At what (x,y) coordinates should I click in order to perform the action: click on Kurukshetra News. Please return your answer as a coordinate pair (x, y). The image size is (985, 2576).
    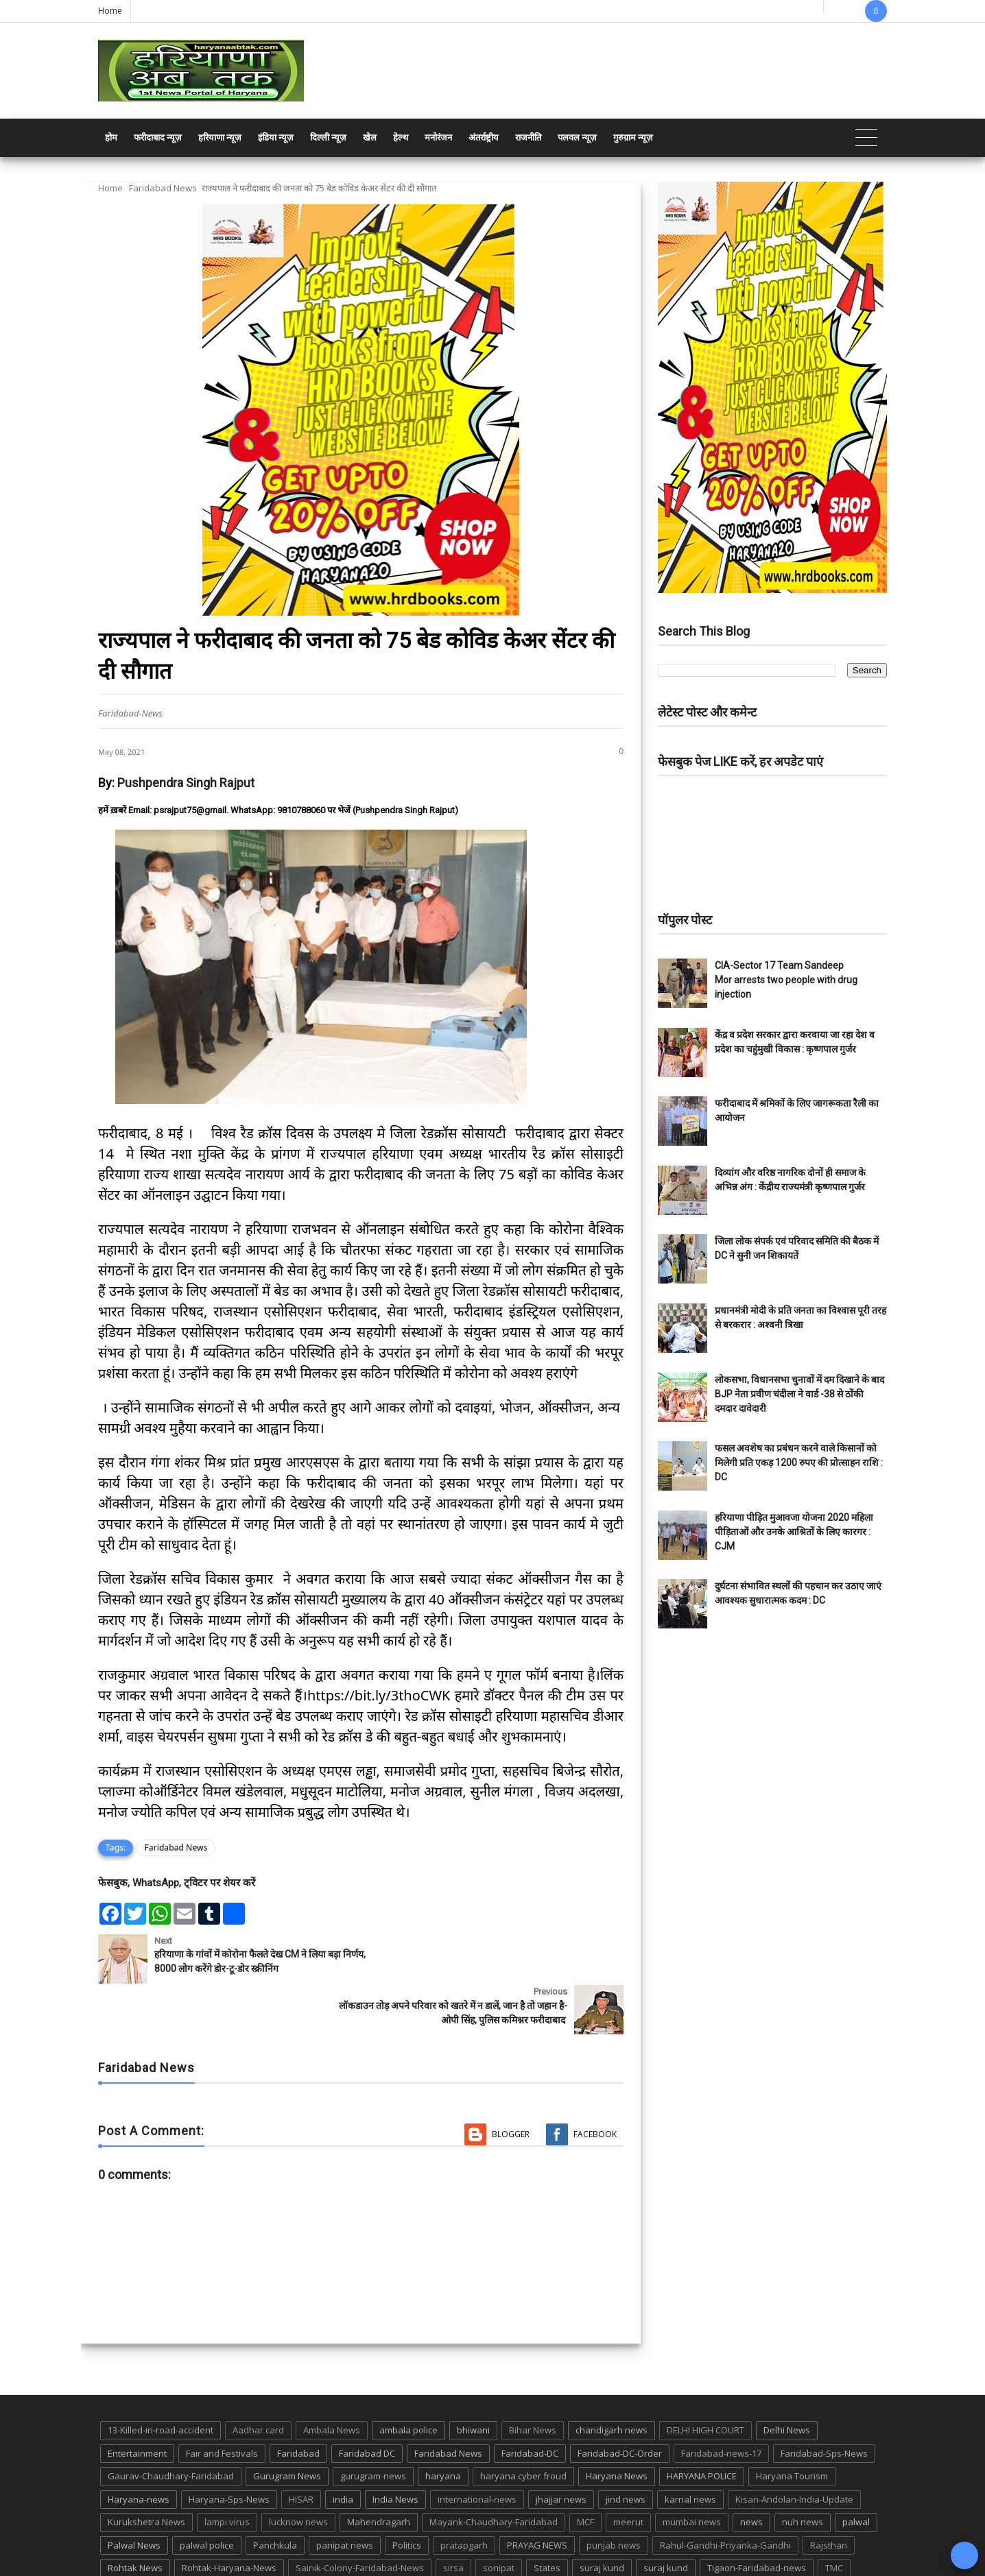
    Looking at the image, I should click on (146, 2471).